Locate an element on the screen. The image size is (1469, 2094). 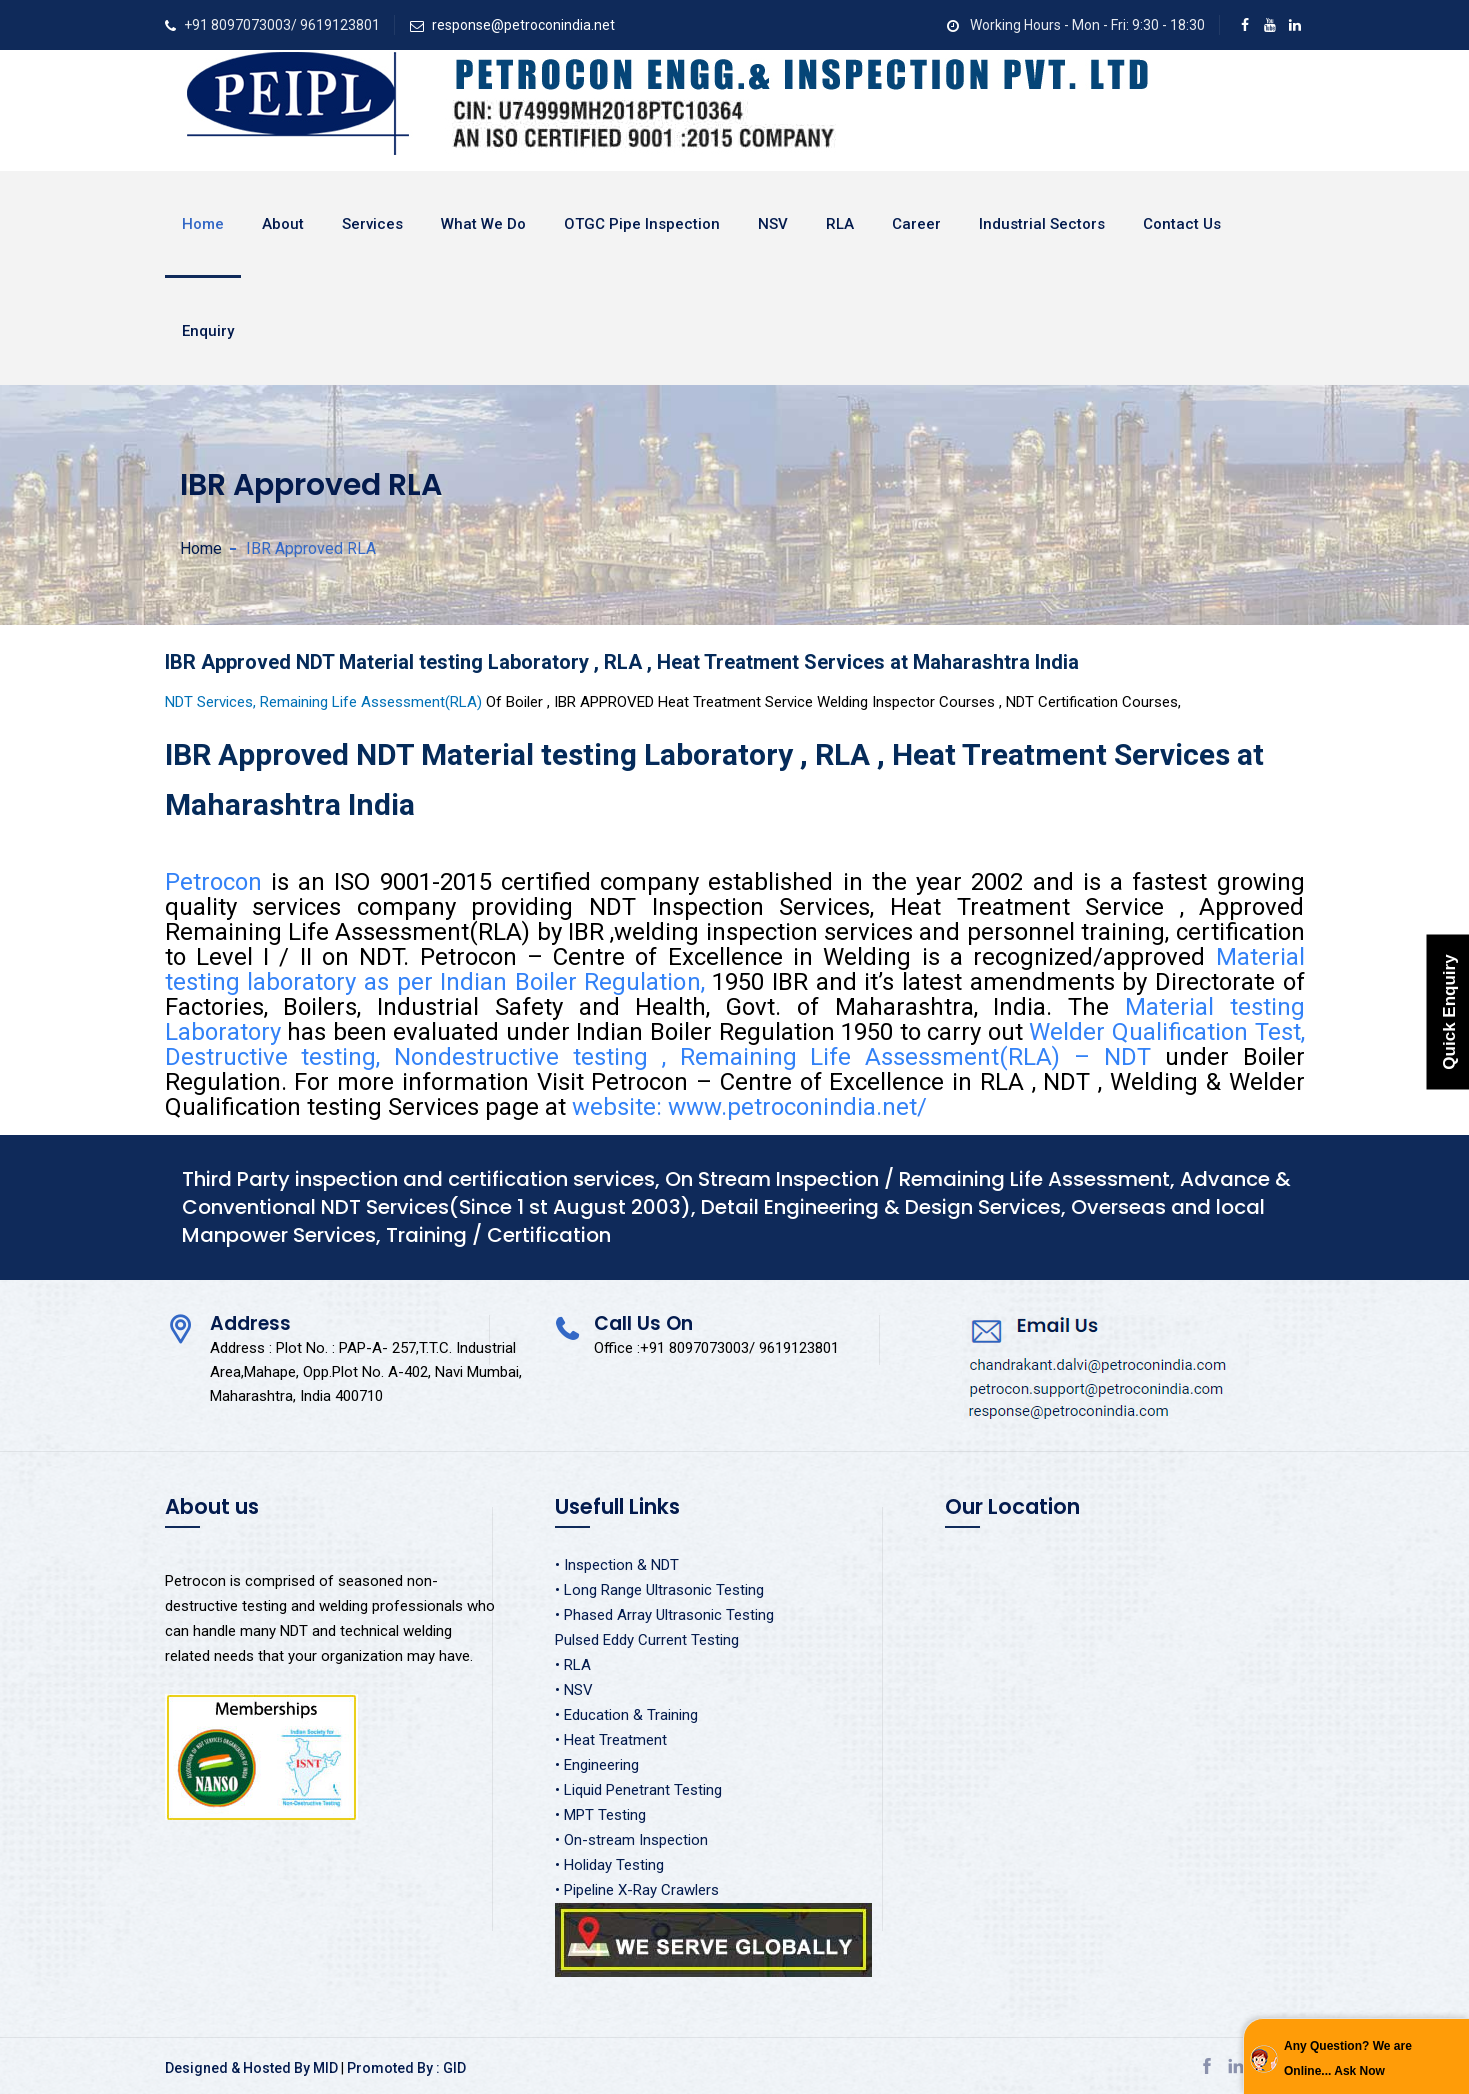
Welder Qualification Test, Destructive testing, Nondestructive testing , Remaining Life Assessment(RLA) – NDT is located at coordinates (735, 1044).